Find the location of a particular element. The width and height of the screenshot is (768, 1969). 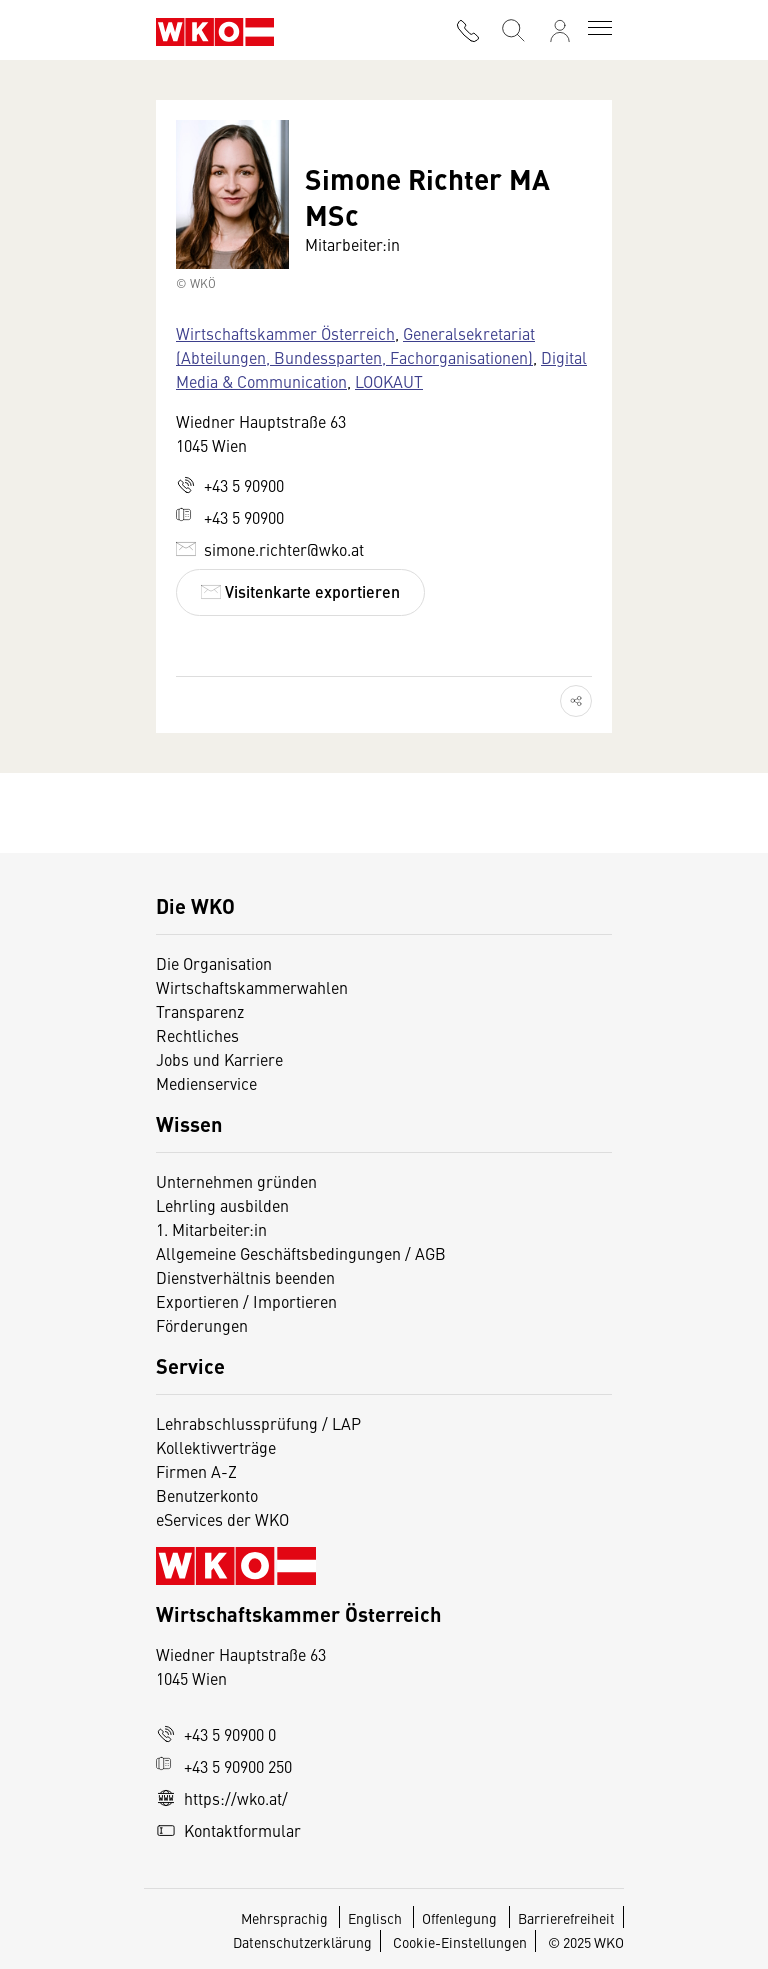

eServices der WKO is located at coordinates (222, 1519).